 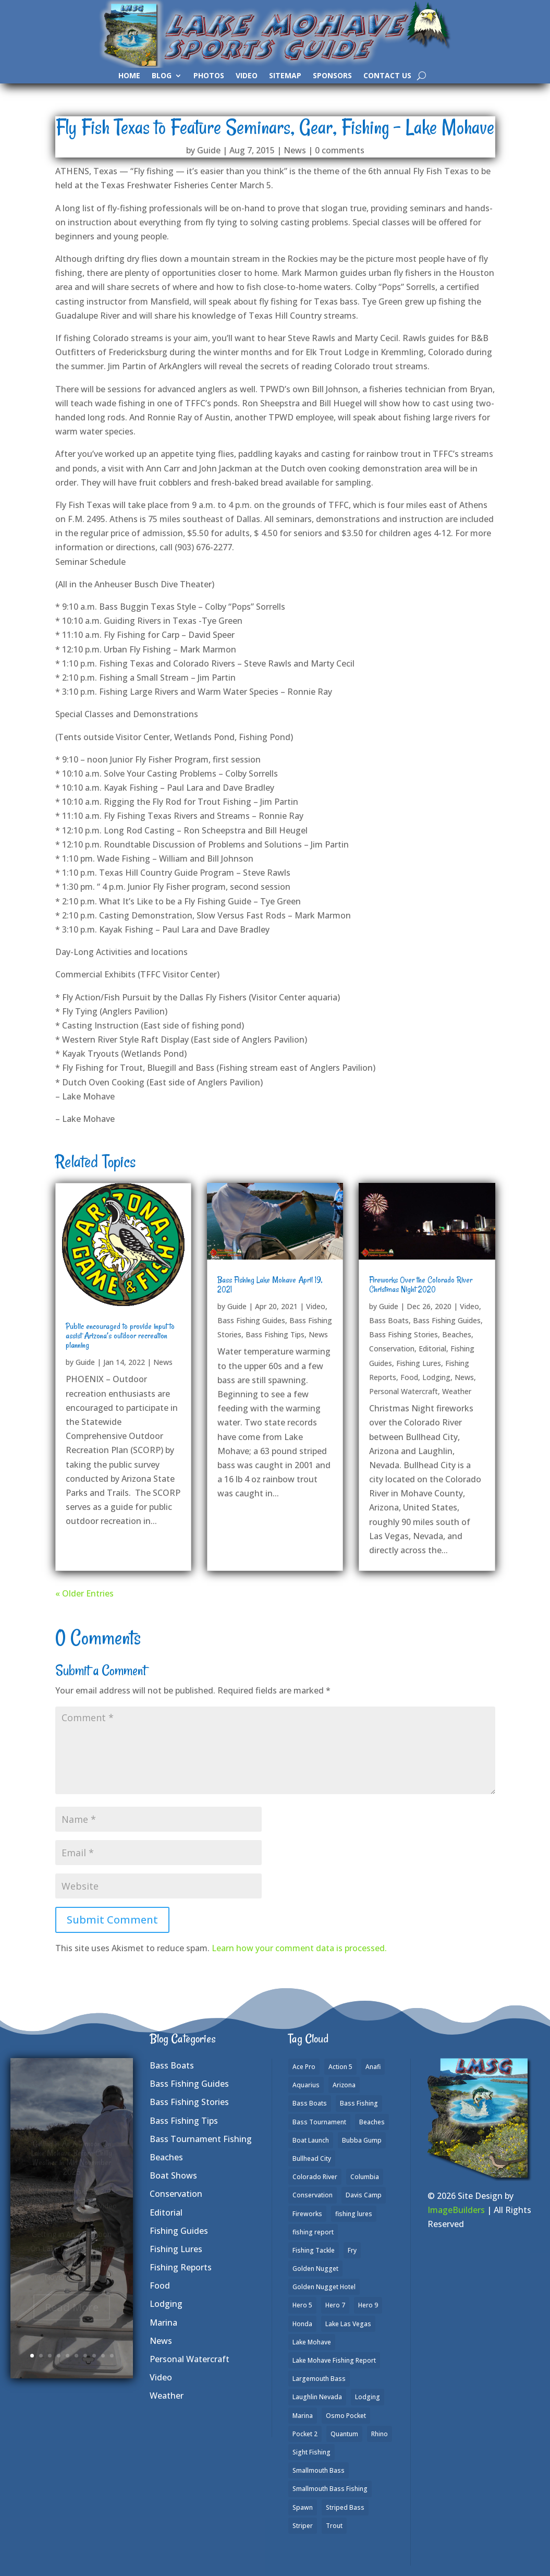 I want to click on Striper [Striper (1 item)], so click(x=302, y=2525).